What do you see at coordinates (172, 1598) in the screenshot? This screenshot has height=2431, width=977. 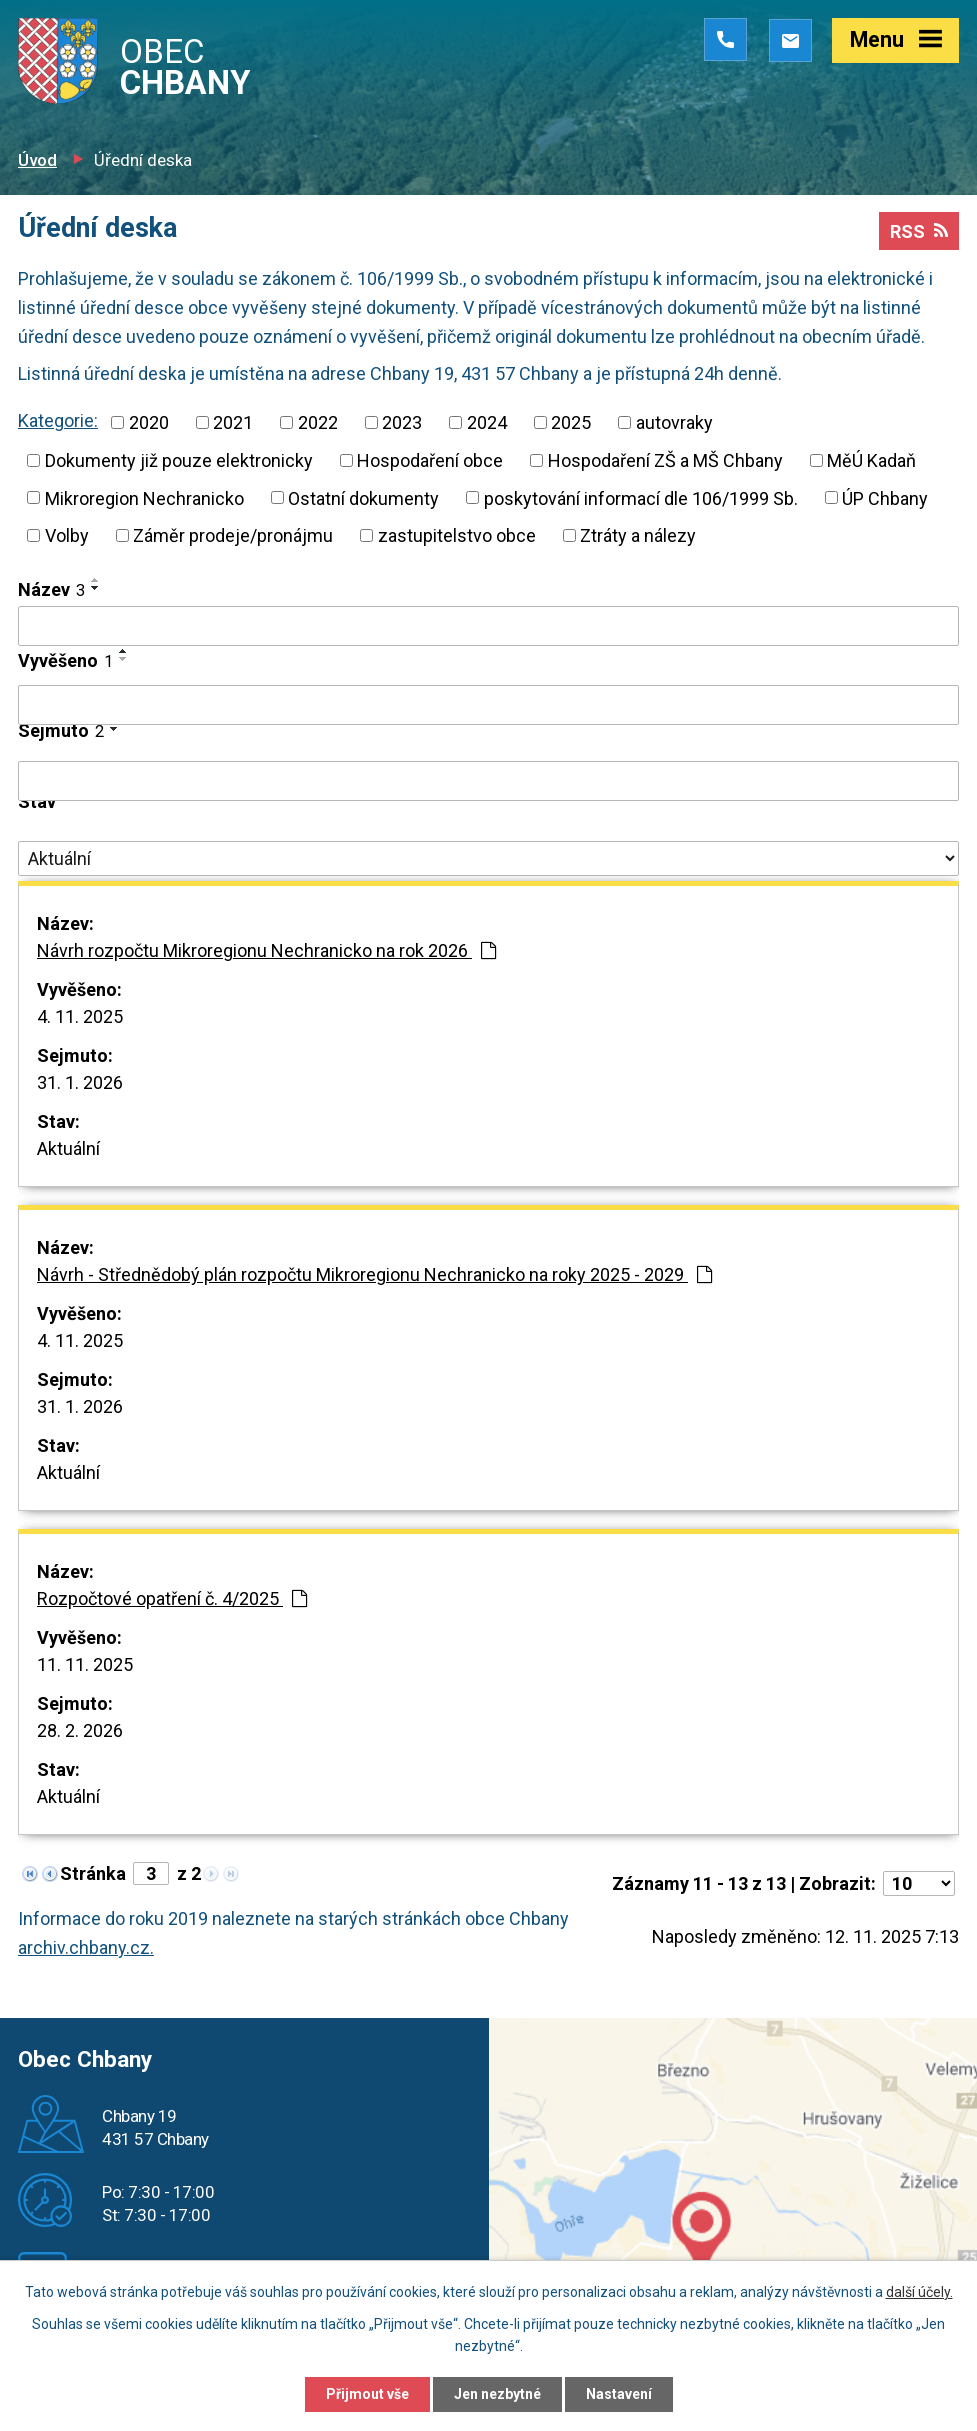 I see `Rozpočtové opatření č. 4/2025` at bounding box center [172, 1598].